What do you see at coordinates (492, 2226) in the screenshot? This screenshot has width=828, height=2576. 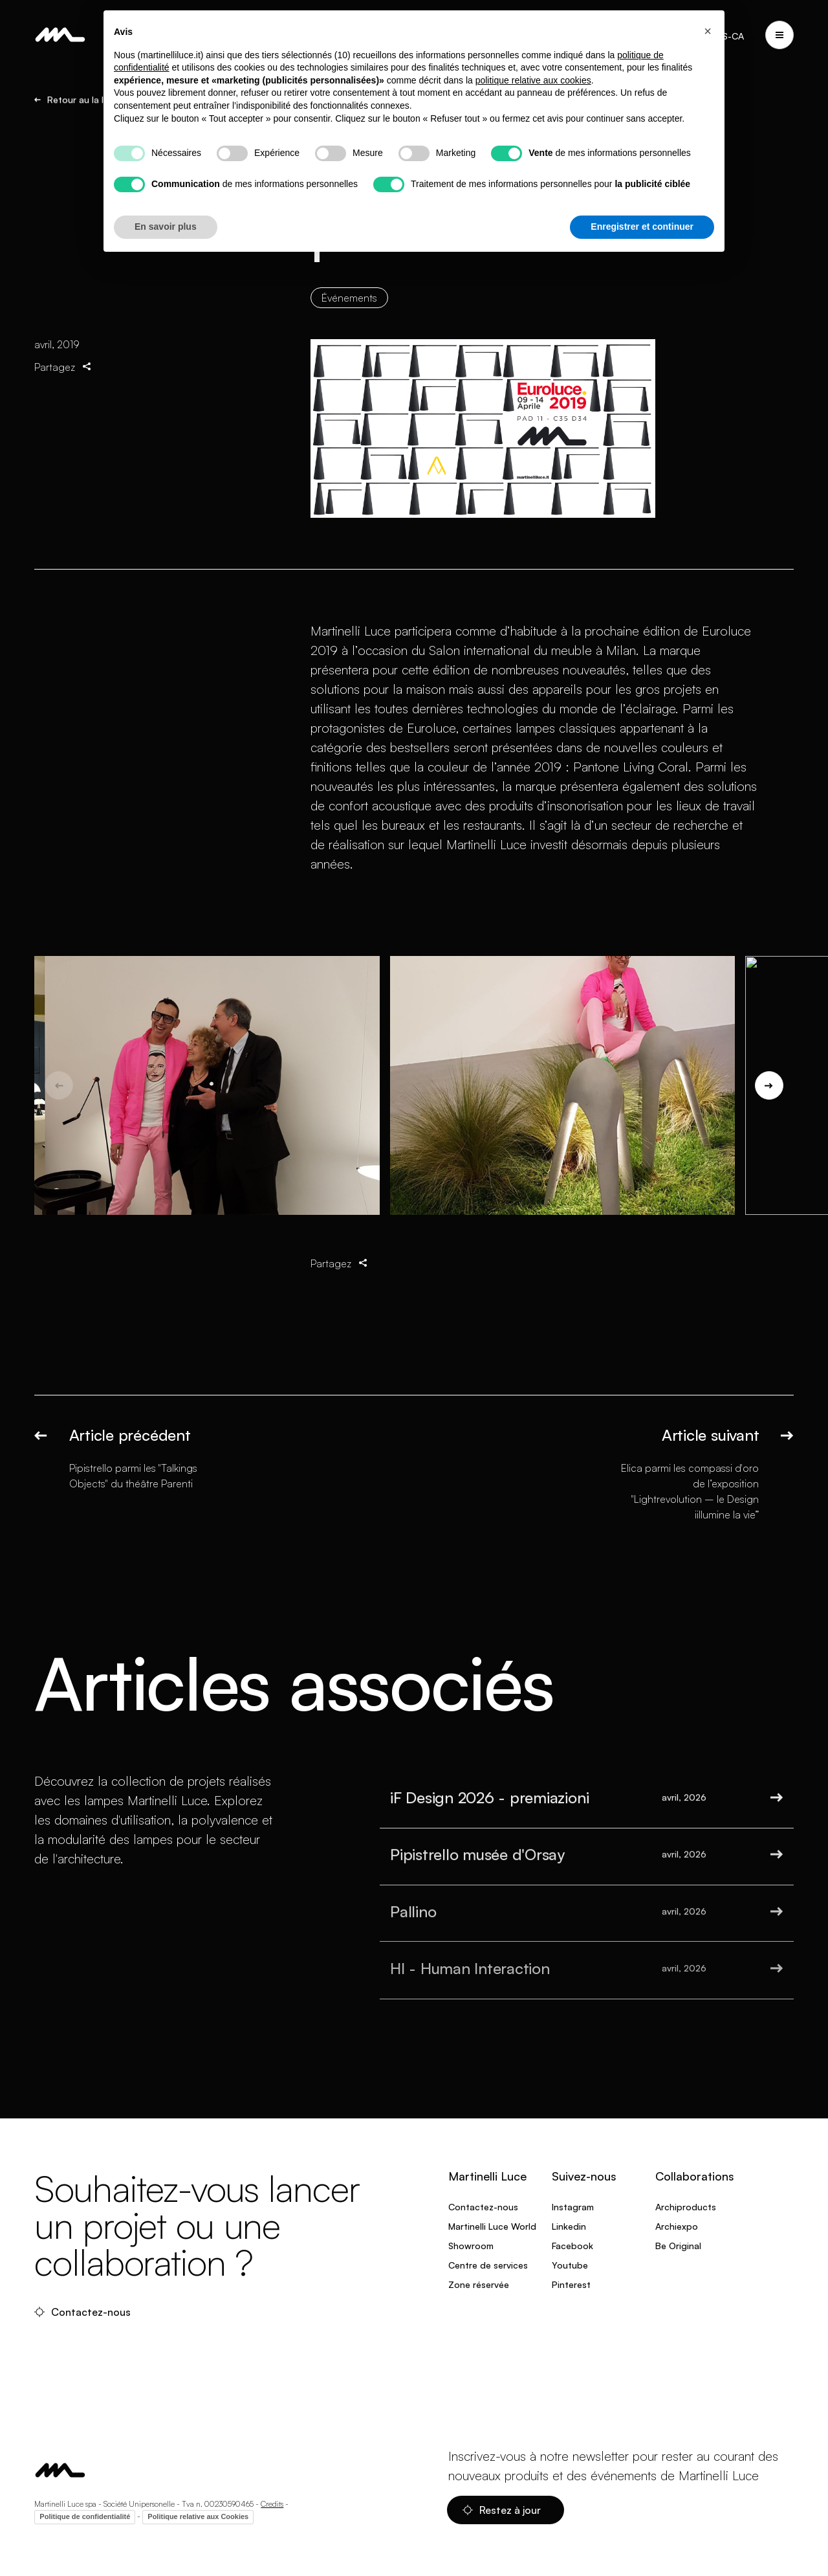 I see `Martinelli Luce World` at bounding box center [492, 2226].